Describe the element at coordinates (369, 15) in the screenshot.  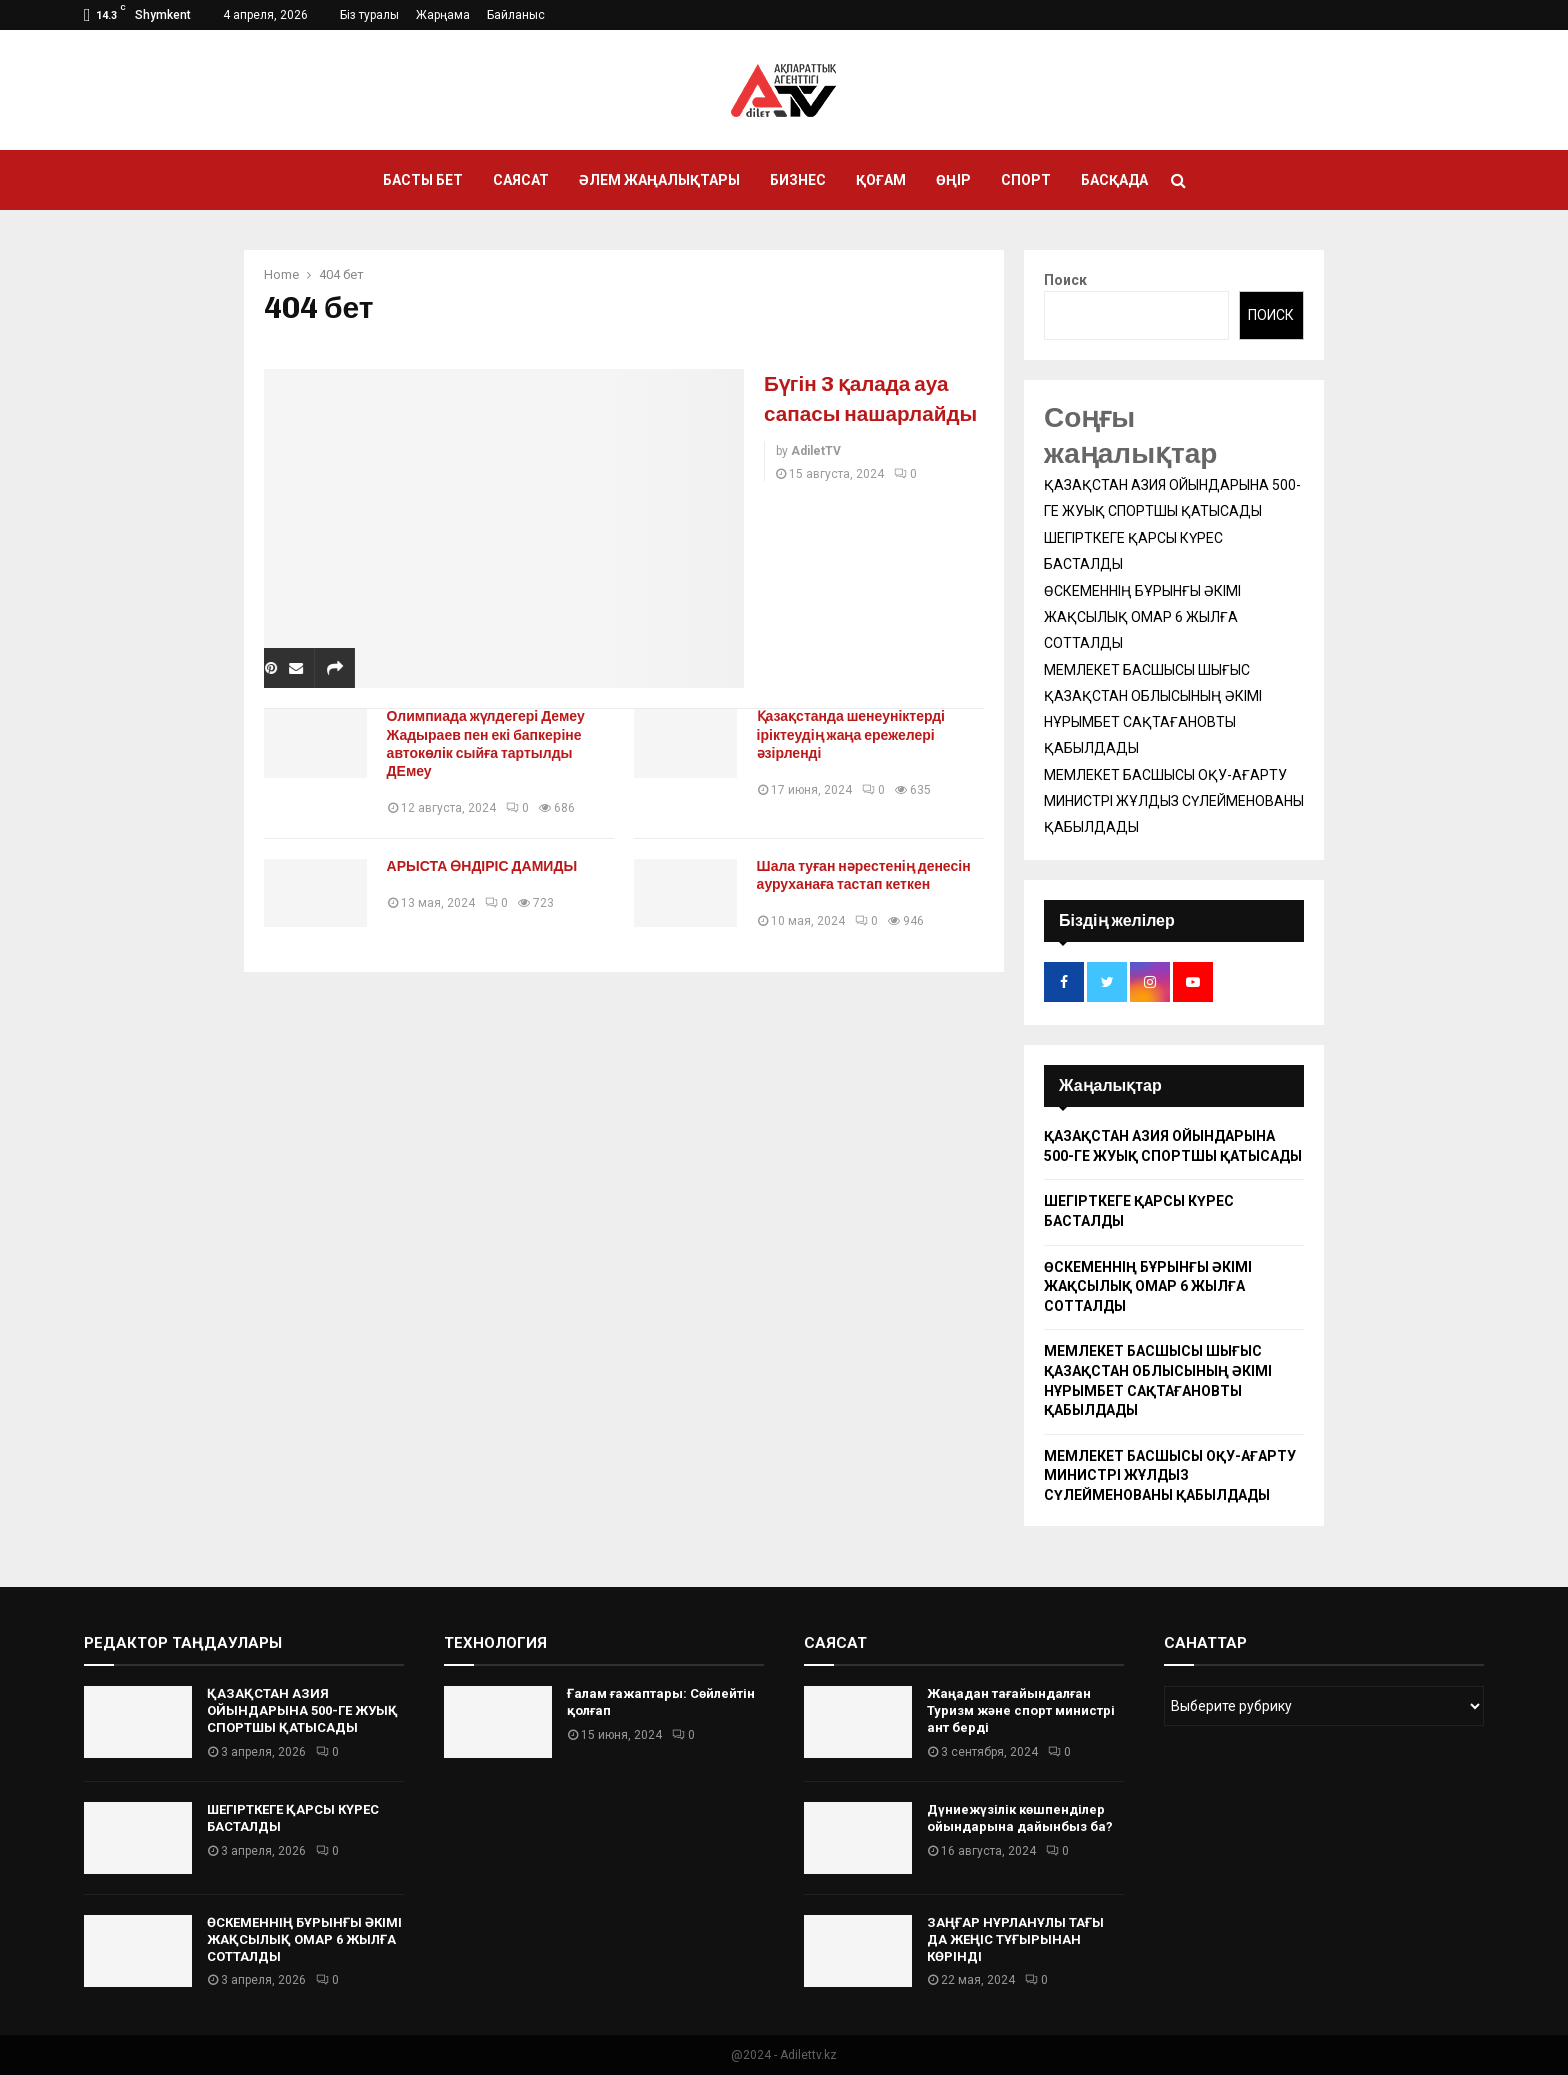
I see `Біз туралы` at that location.